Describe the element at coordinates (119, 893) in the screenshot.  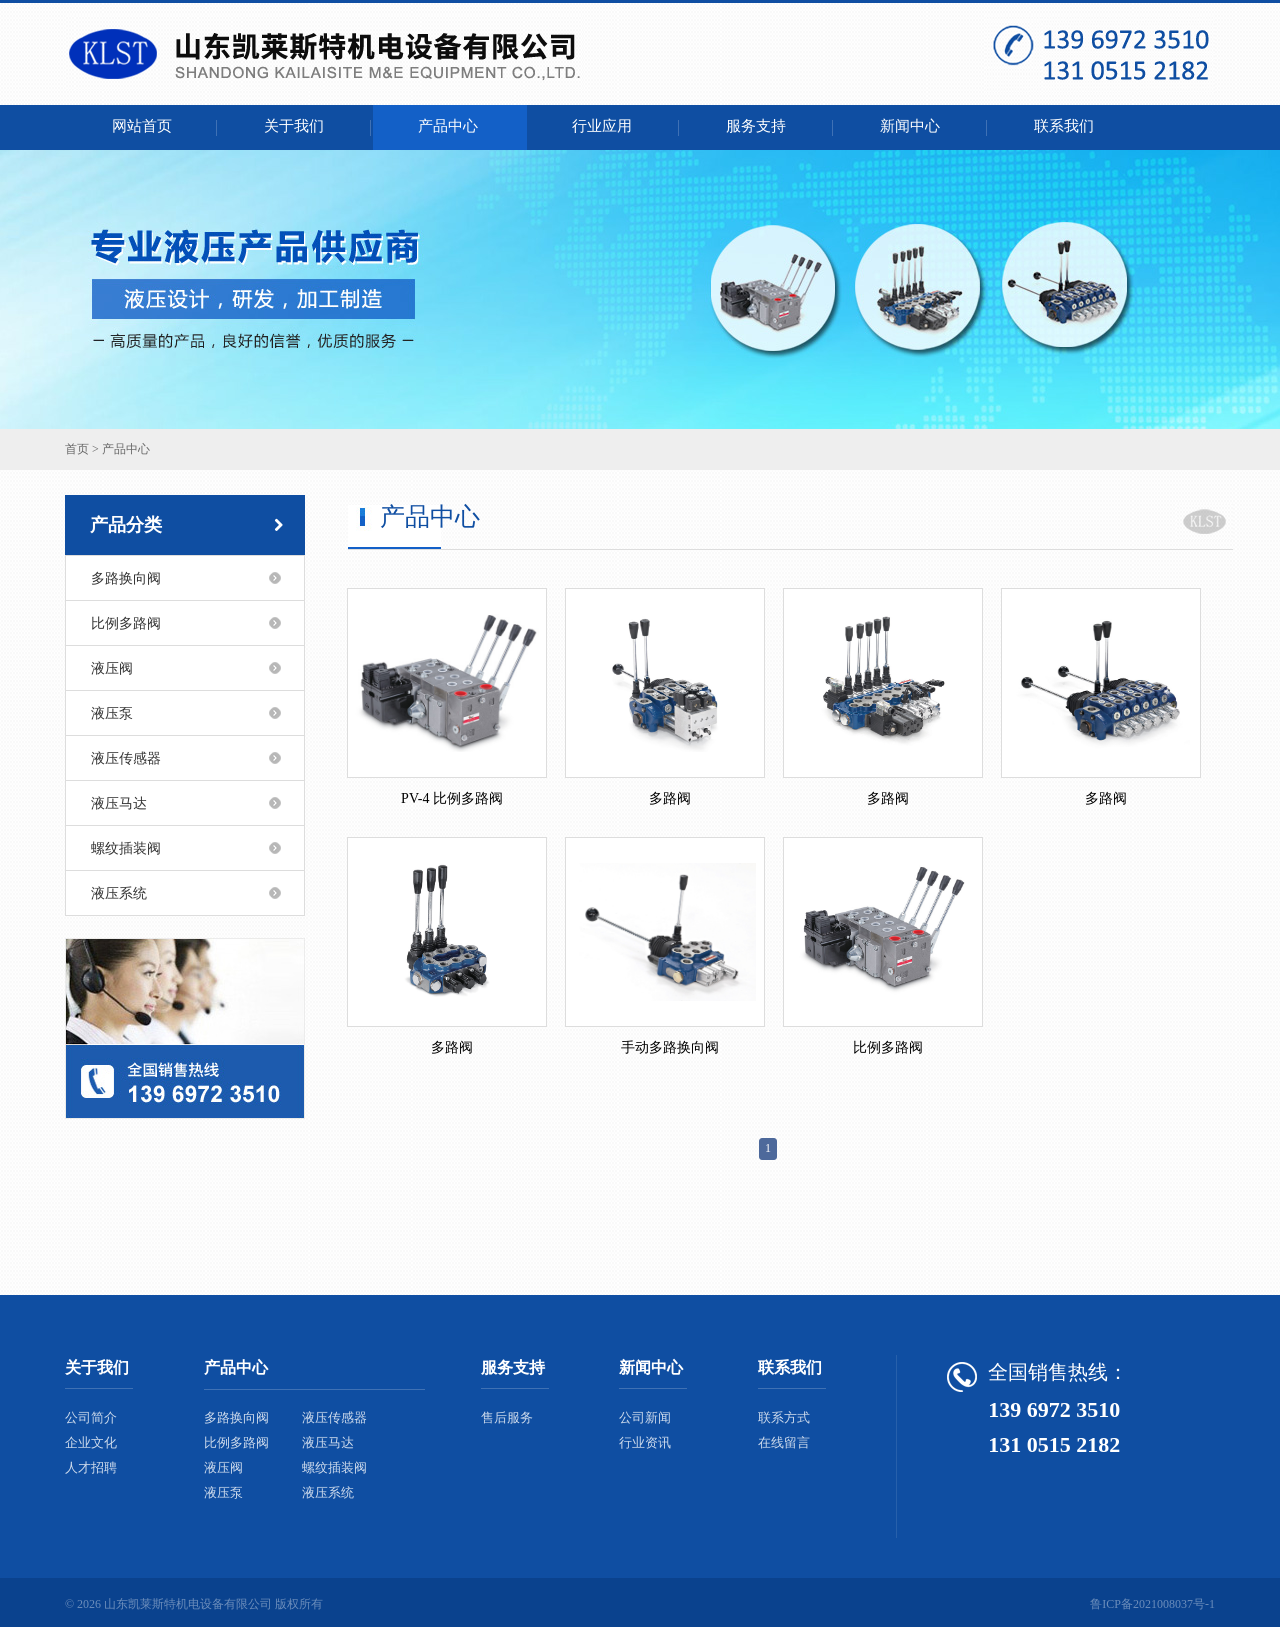
I see `液压系统` at that location.